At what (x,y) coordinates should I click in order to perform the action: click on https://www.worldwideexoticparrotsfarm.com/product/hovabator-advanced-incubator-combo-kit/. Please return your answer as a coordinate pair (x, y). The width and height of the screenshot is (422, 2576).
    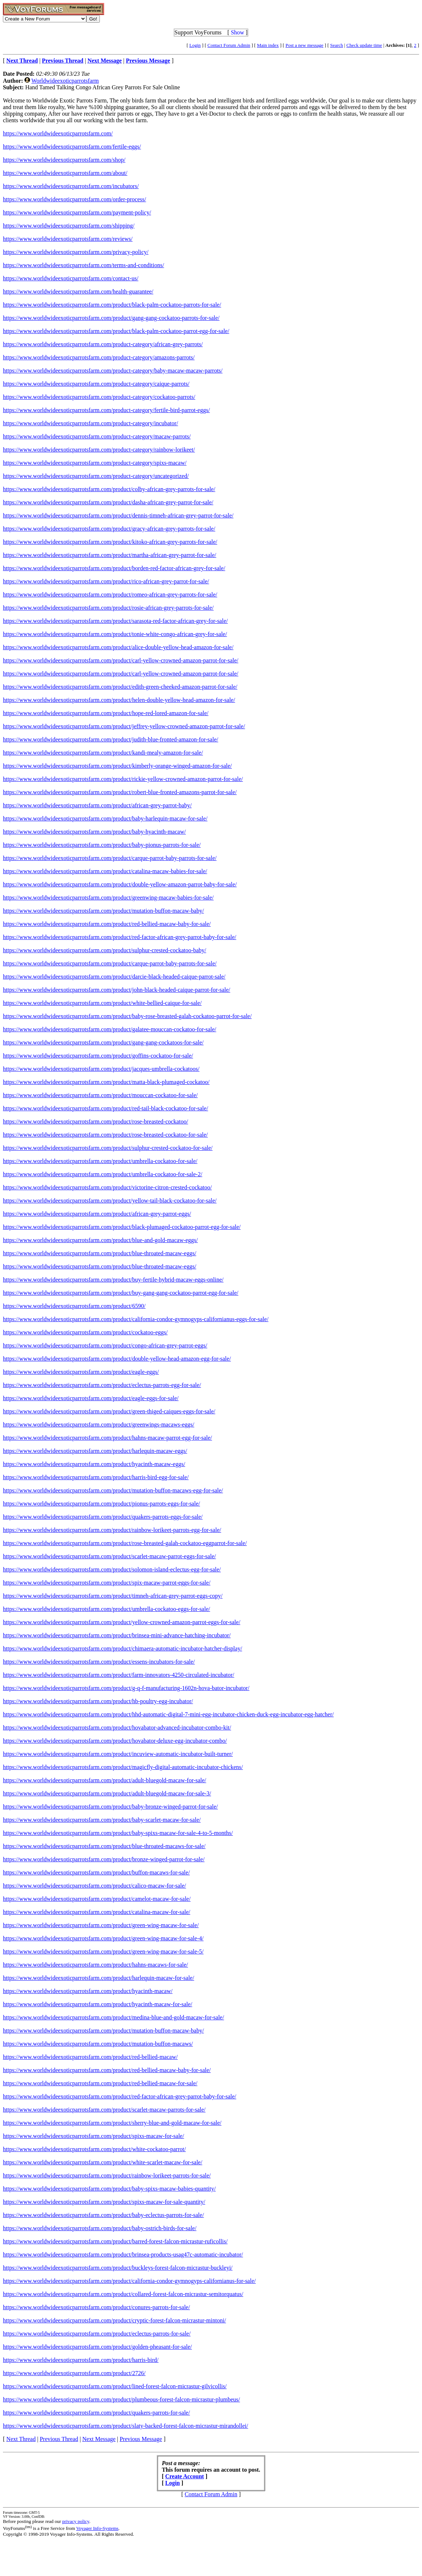
    Looking at the image, I should click on (117, 1727).